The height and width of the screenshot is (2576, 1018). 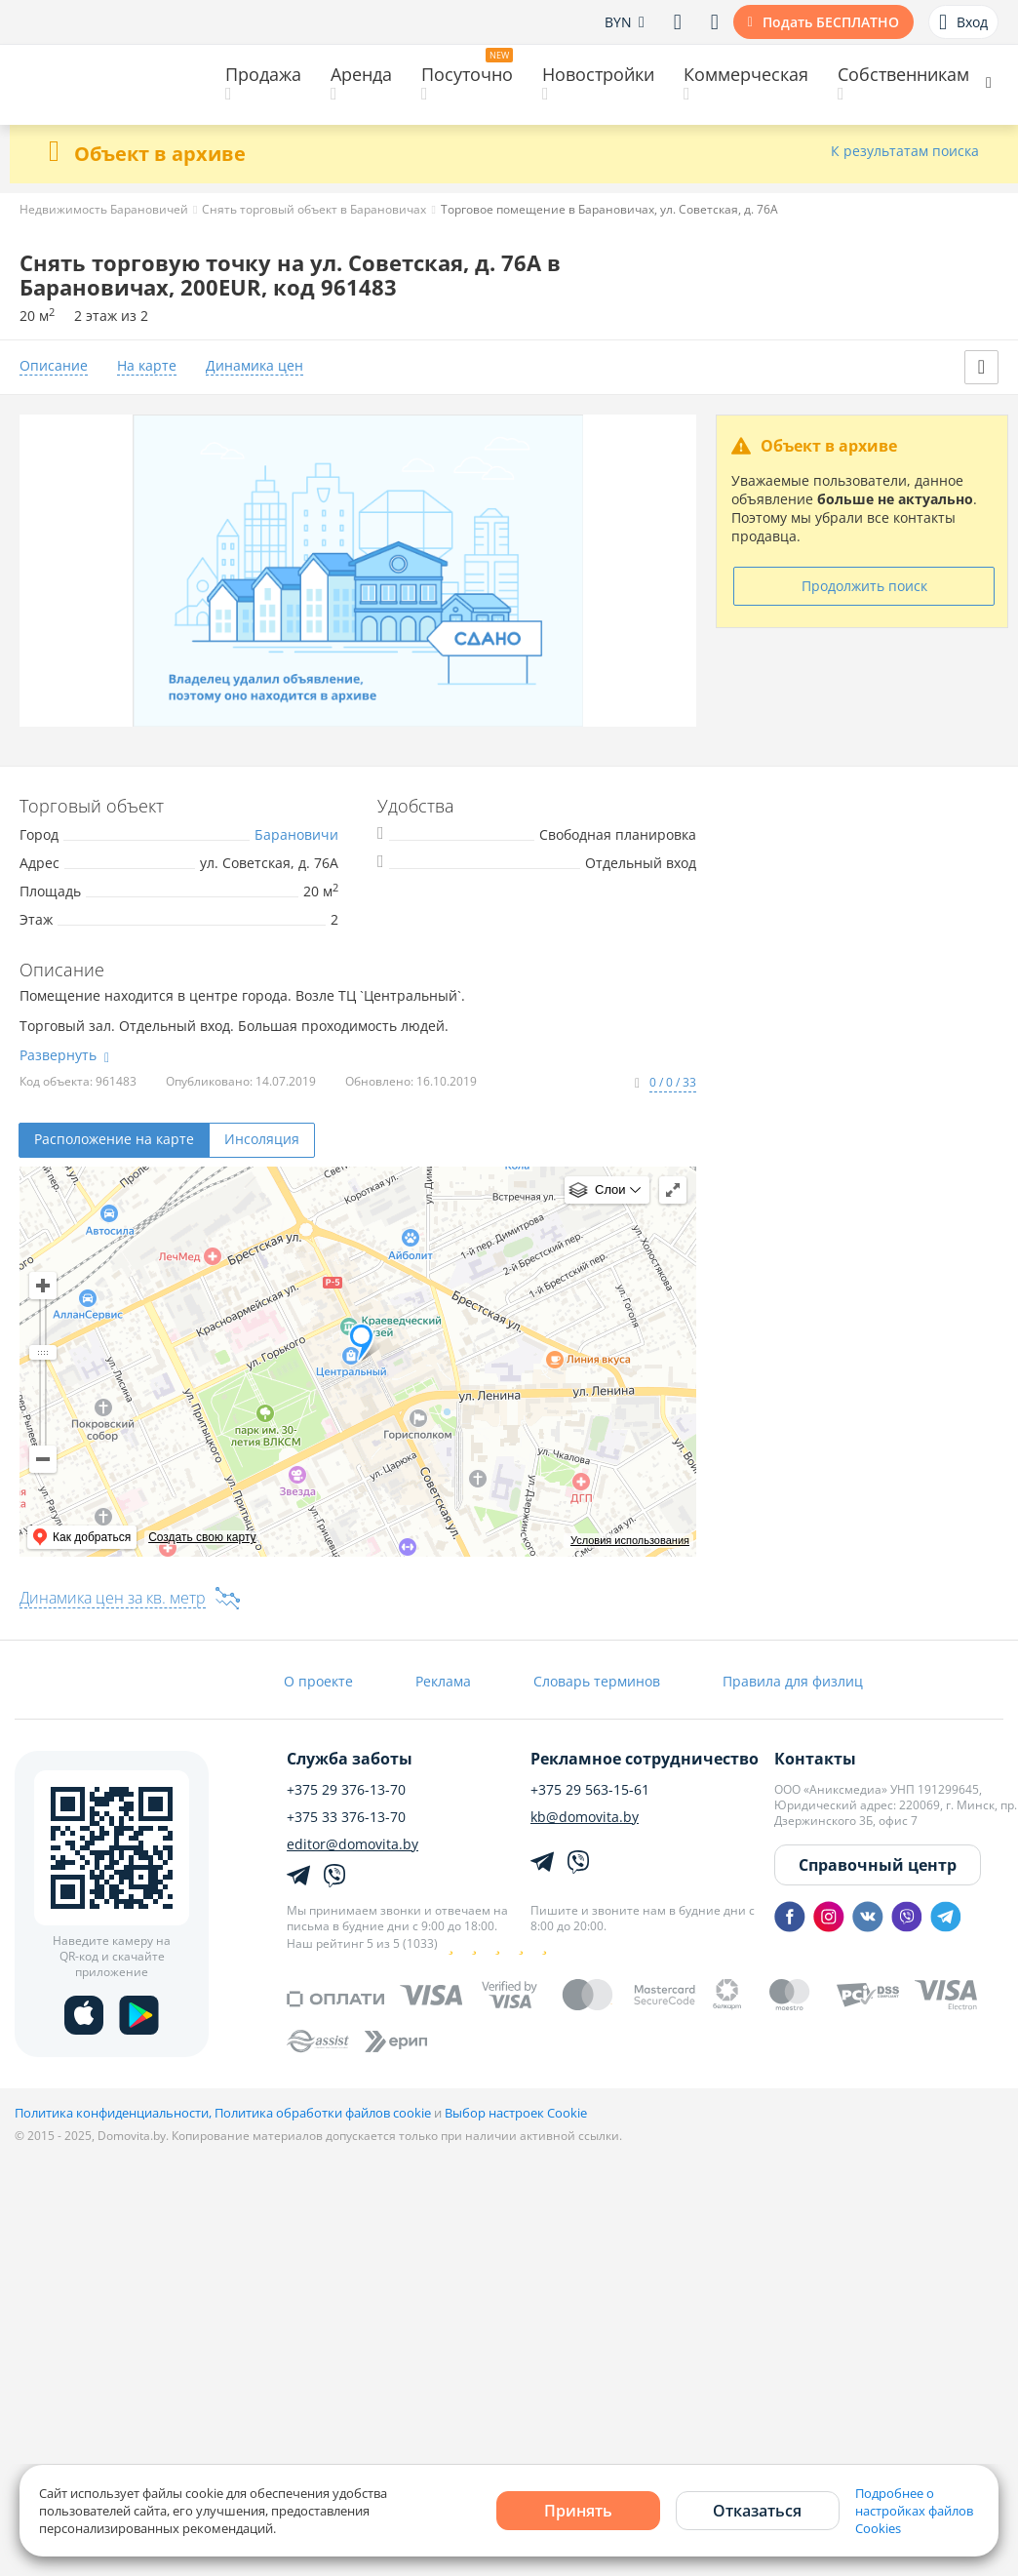 What do you see at coordinates (629, 1540) in the screenshot?
I see `Условия использования` at bounding box center [629, 1540].